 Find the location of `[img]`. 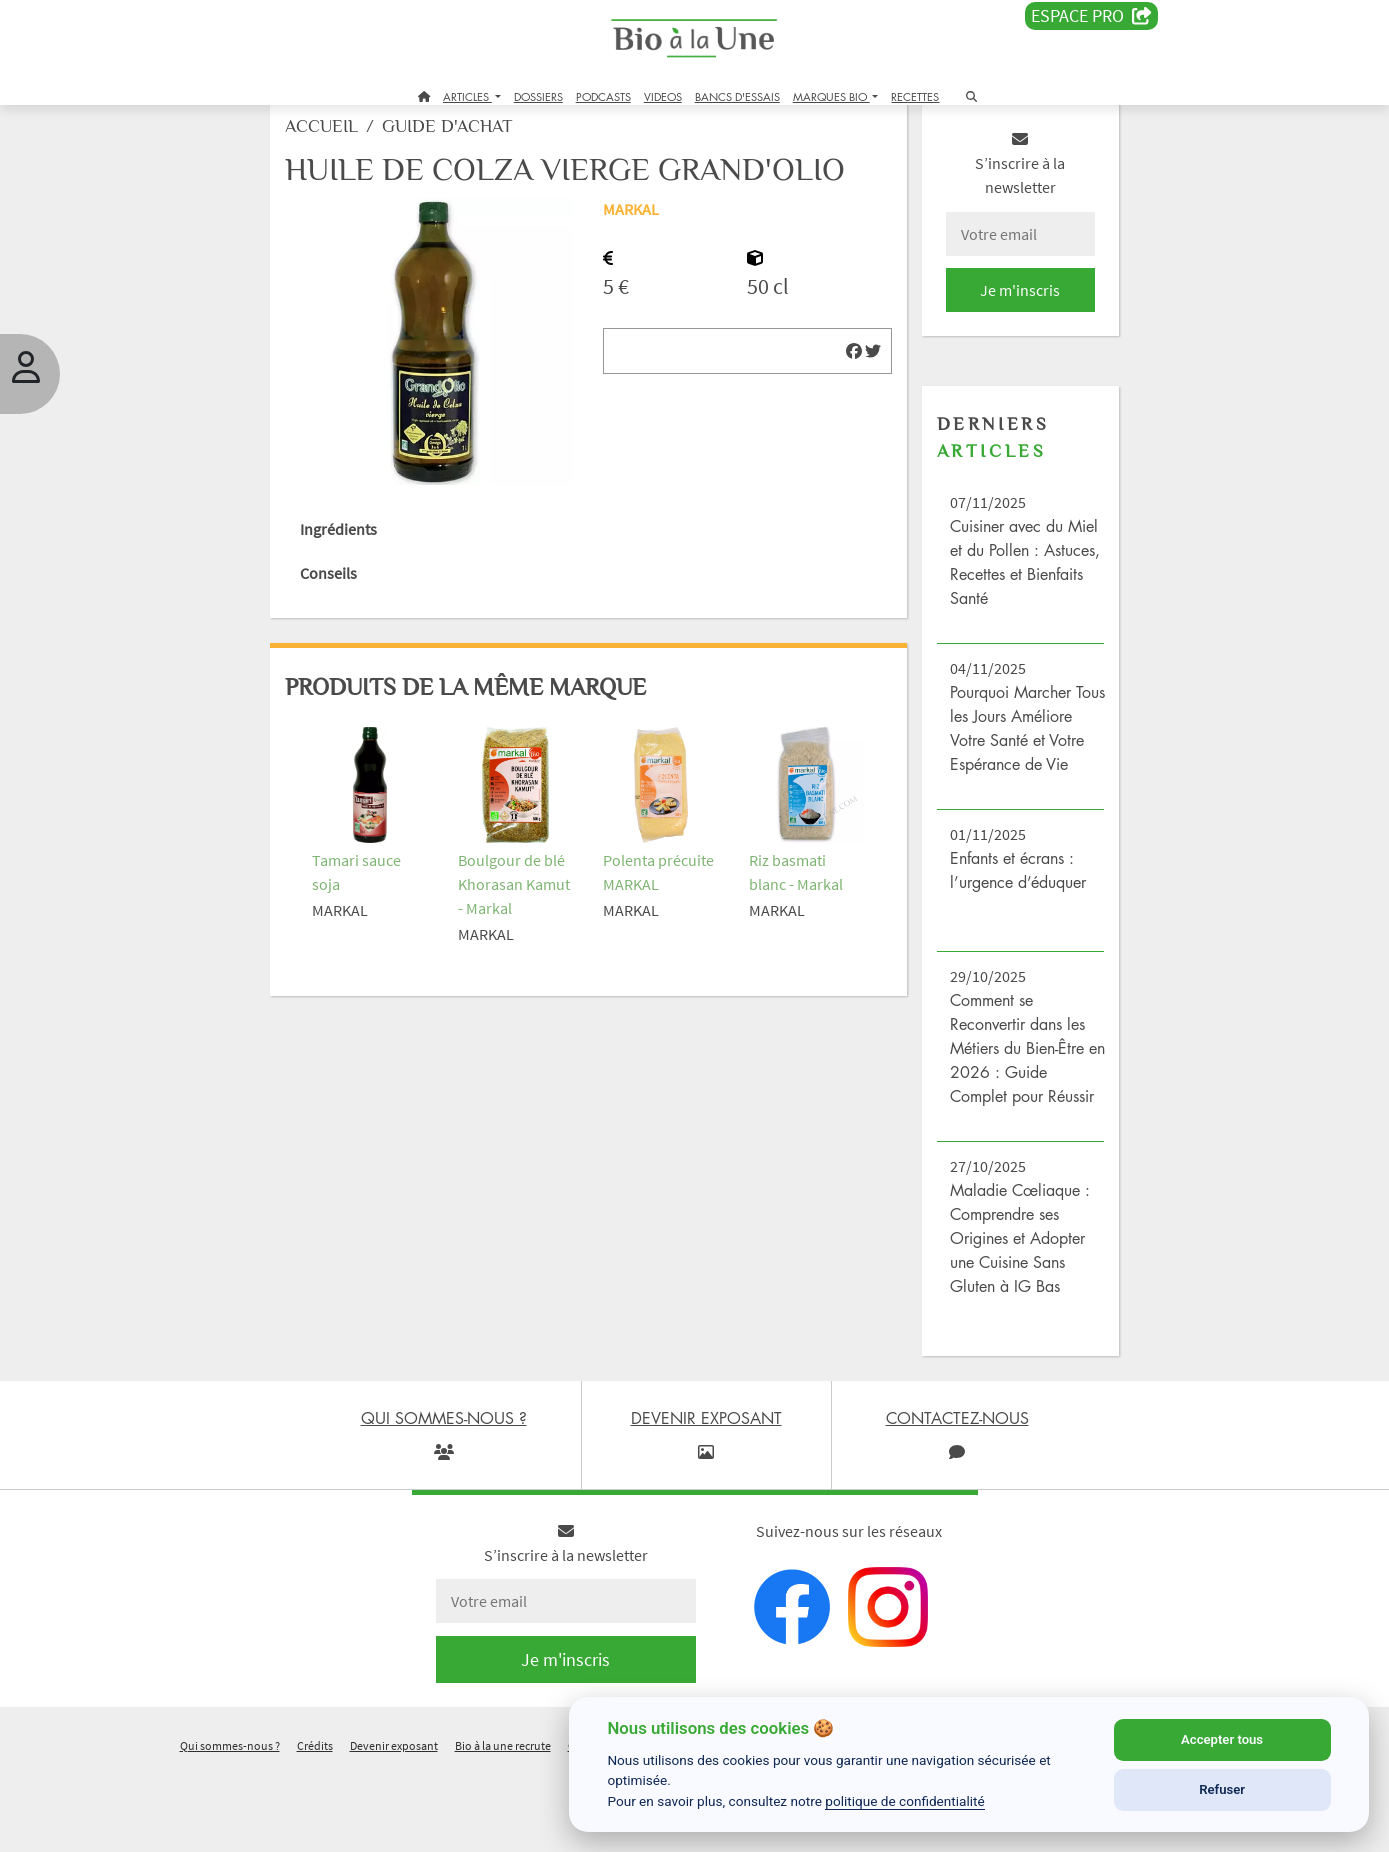

[img] is located at coordinates (834, 421).